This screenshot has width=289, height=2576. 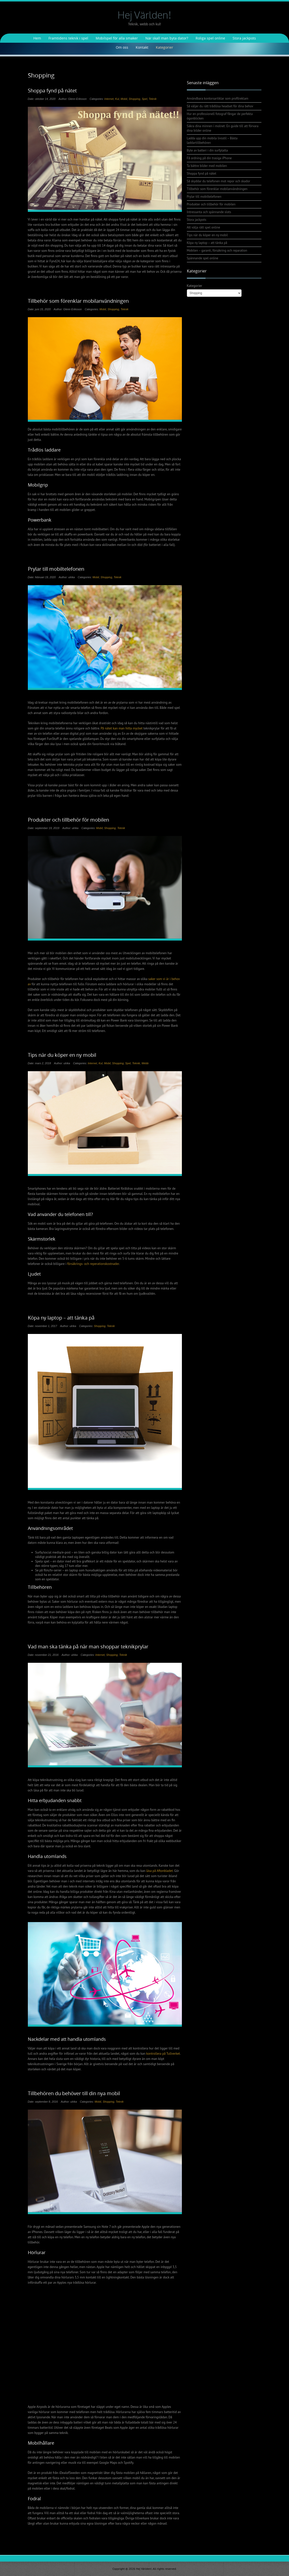 What do you see at coordinates (122, 47) in the screenshot?
I see `Om oss` at bounding box center [122, 47].